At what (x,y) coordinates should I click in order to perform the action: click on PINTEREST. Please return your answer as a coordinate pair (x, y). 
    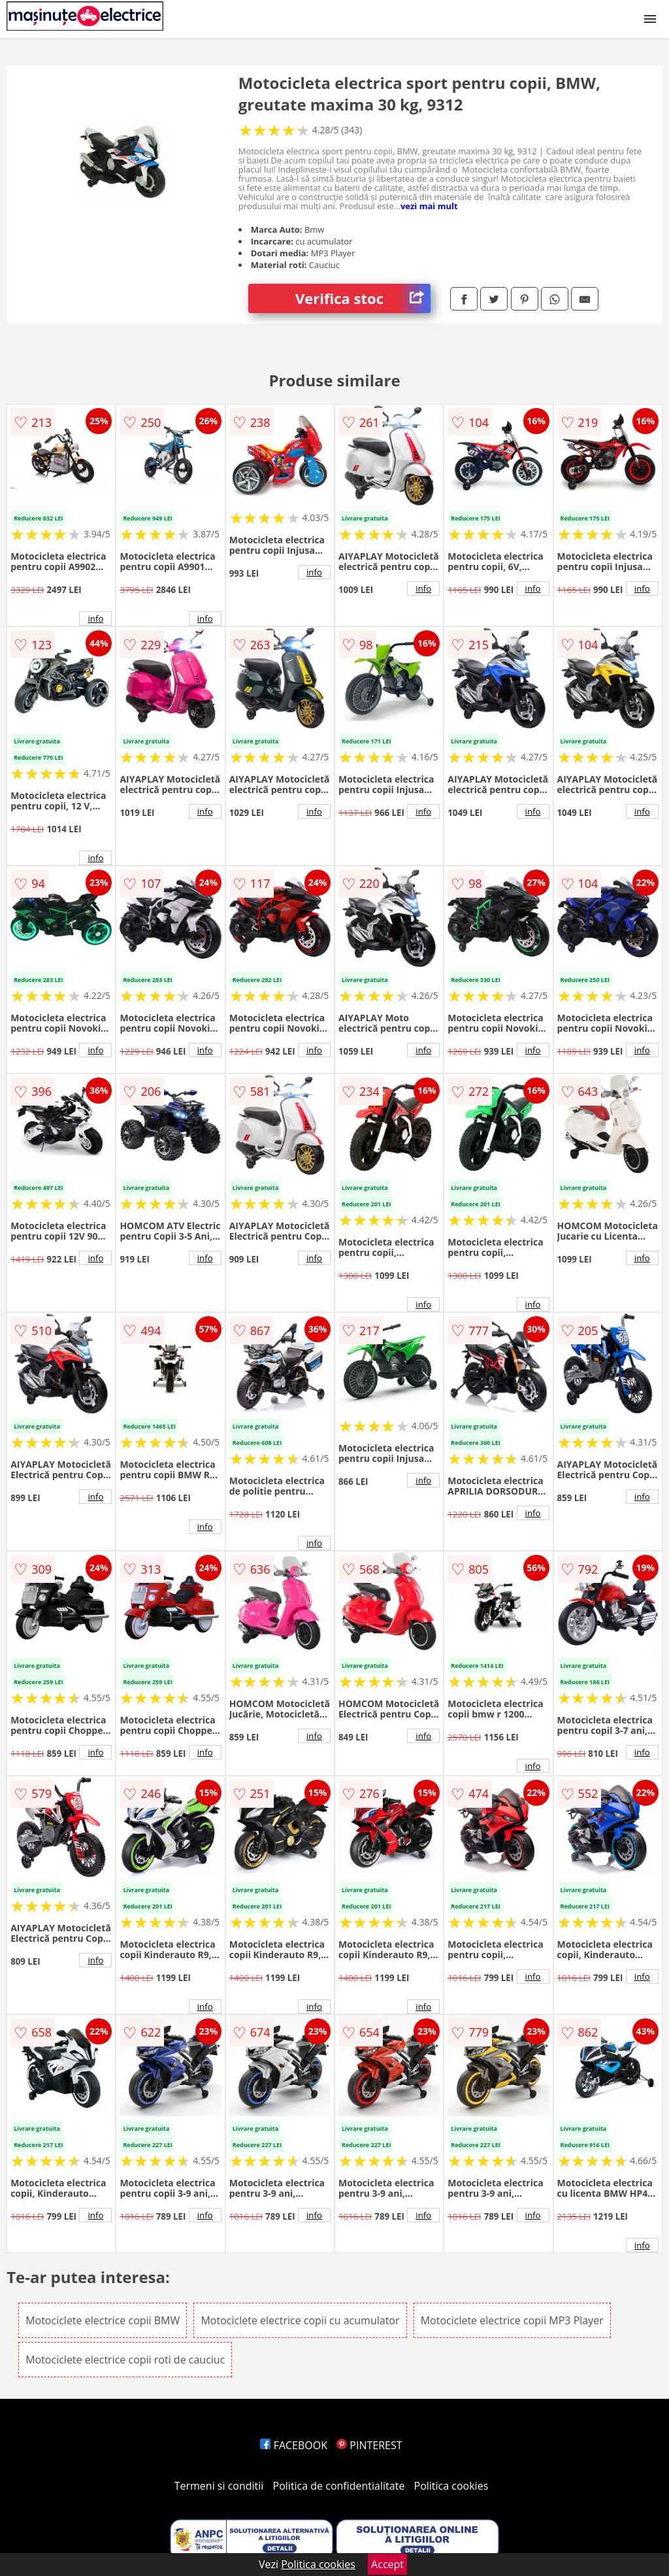
    Looking at the image, I should click on (369, 2445).